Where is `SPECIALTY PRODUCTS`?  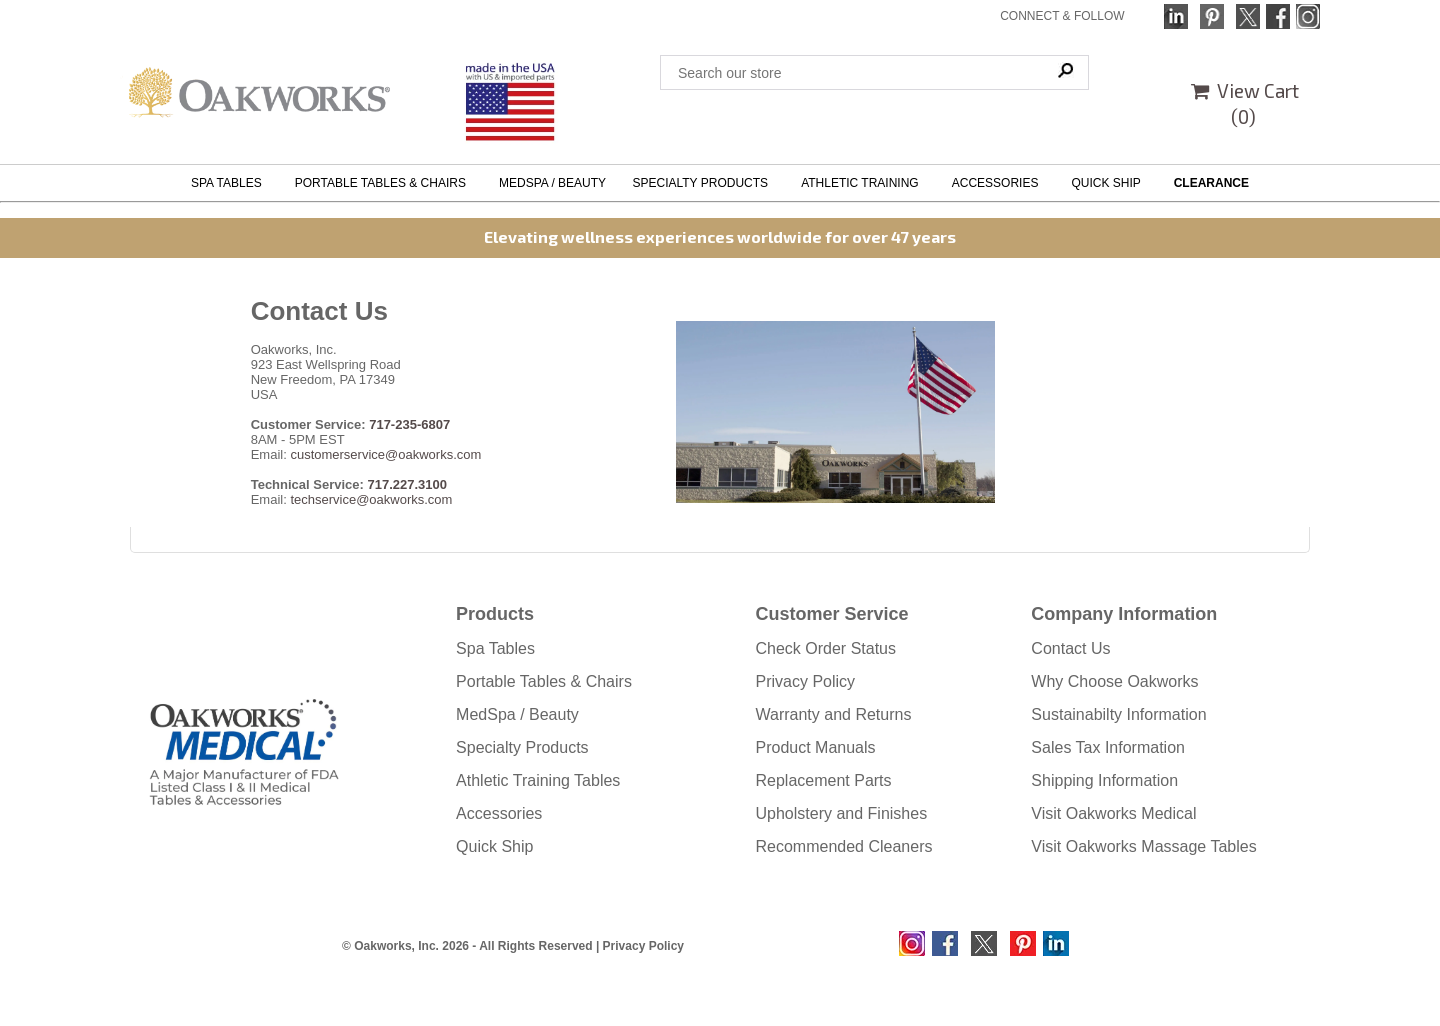
SPECIALTY PRODUCTS is located at coordinates (703, 183).